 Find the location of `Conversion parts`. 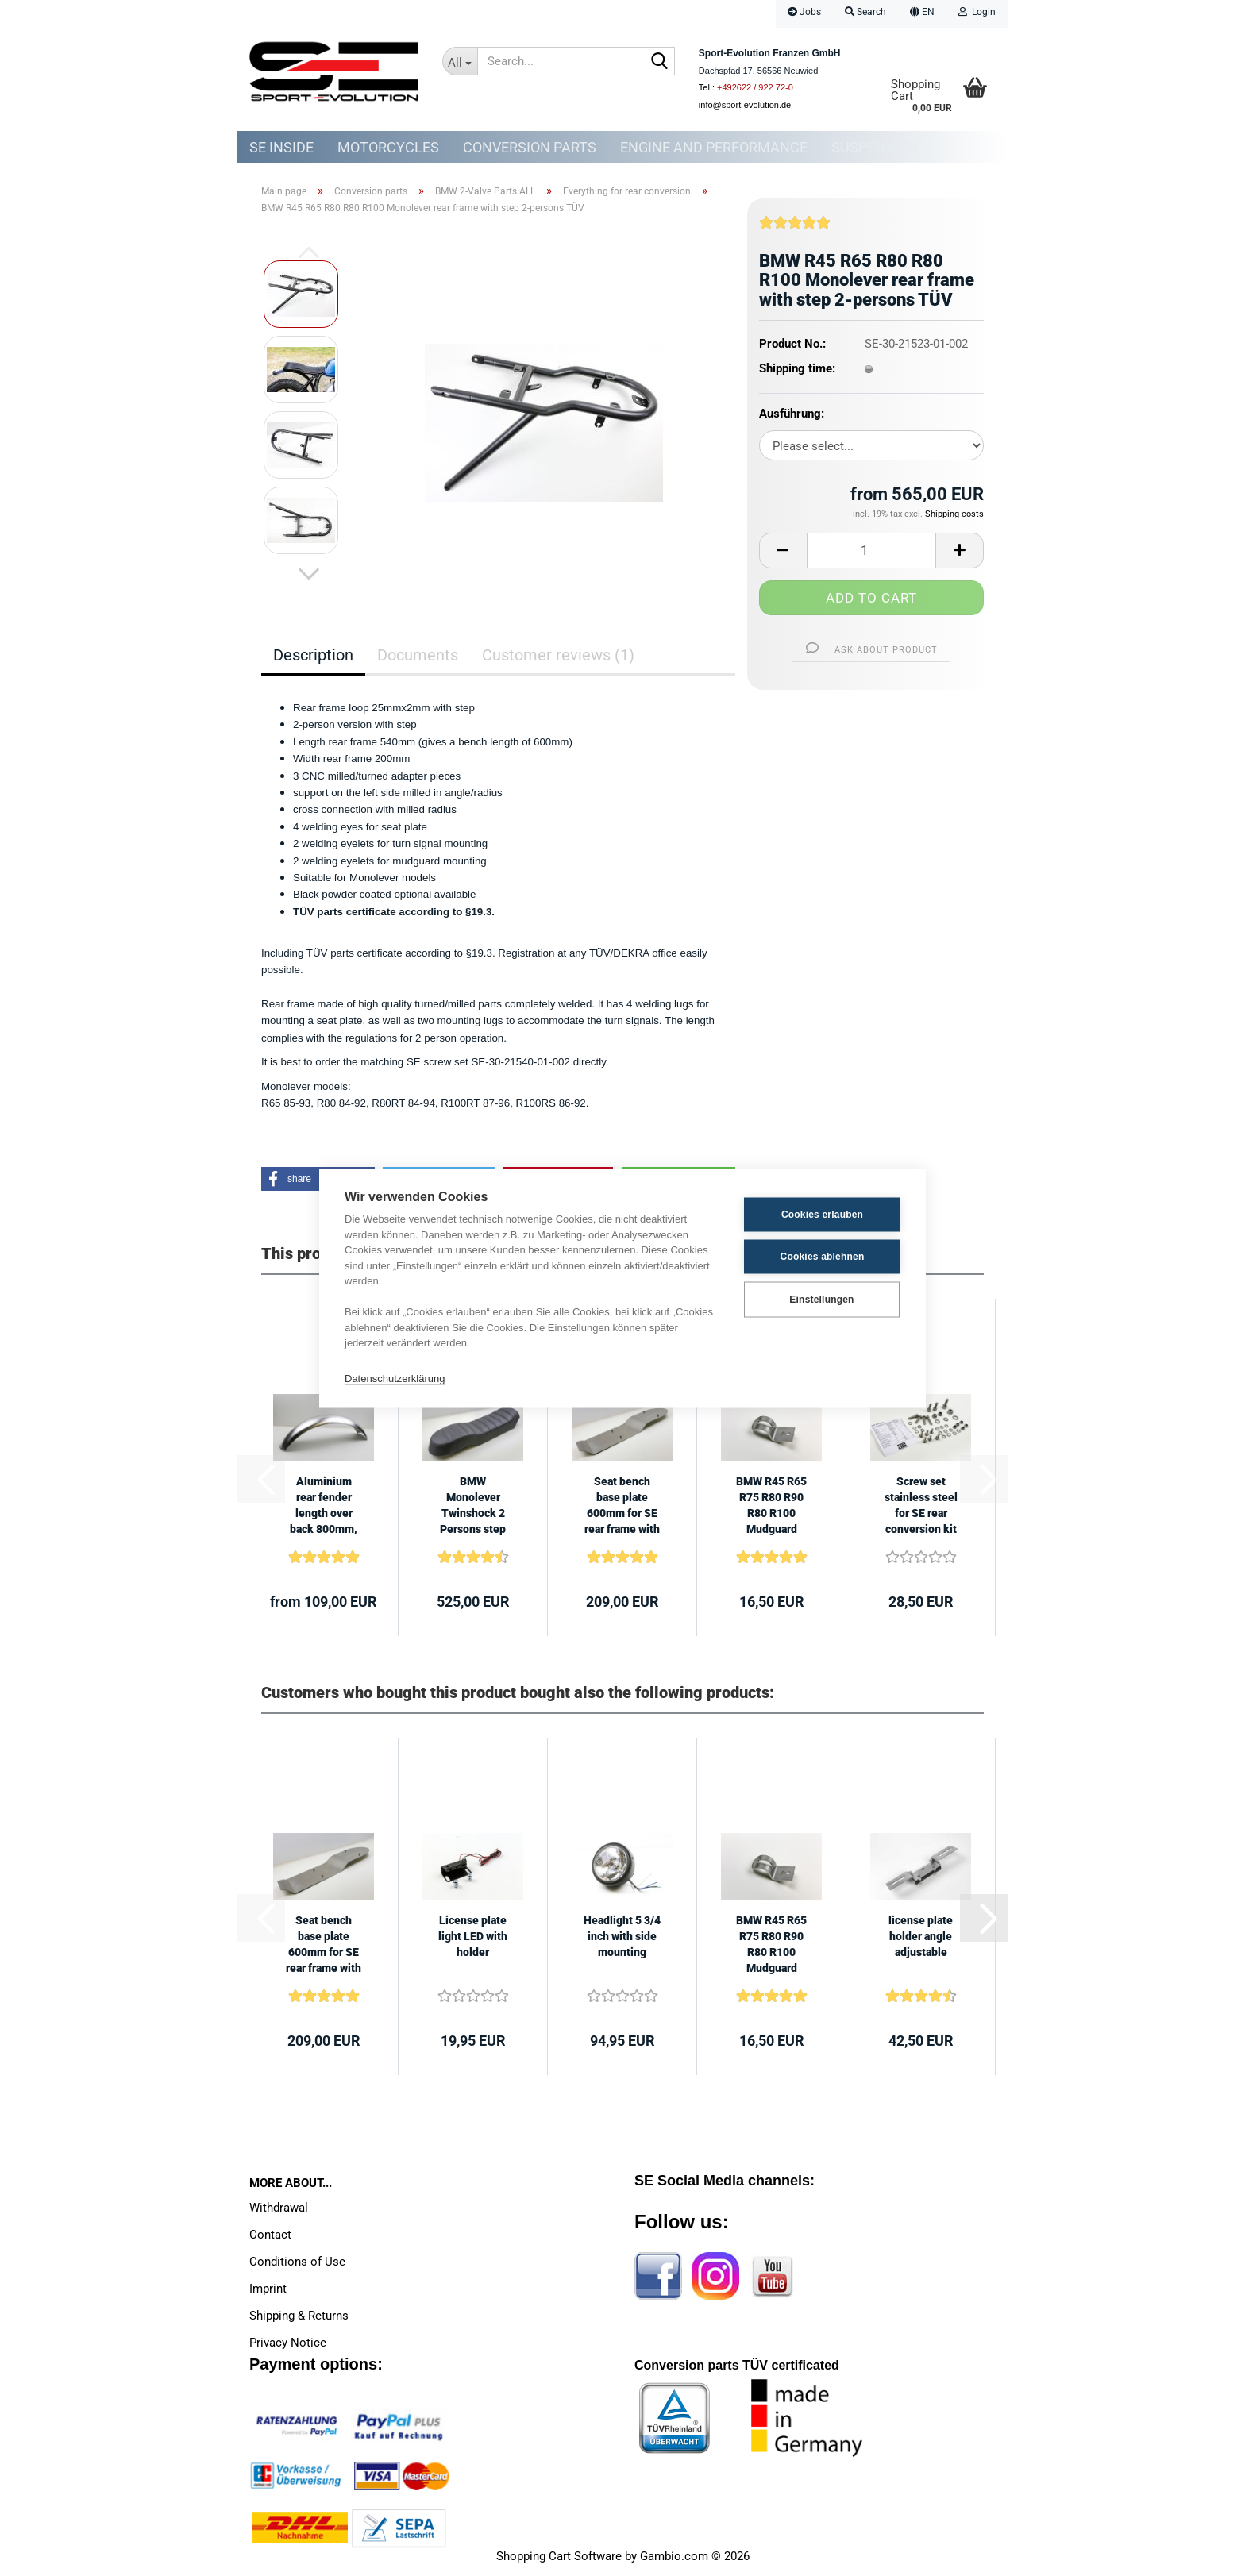

Conversion parts is located at coordinates (529, 147).